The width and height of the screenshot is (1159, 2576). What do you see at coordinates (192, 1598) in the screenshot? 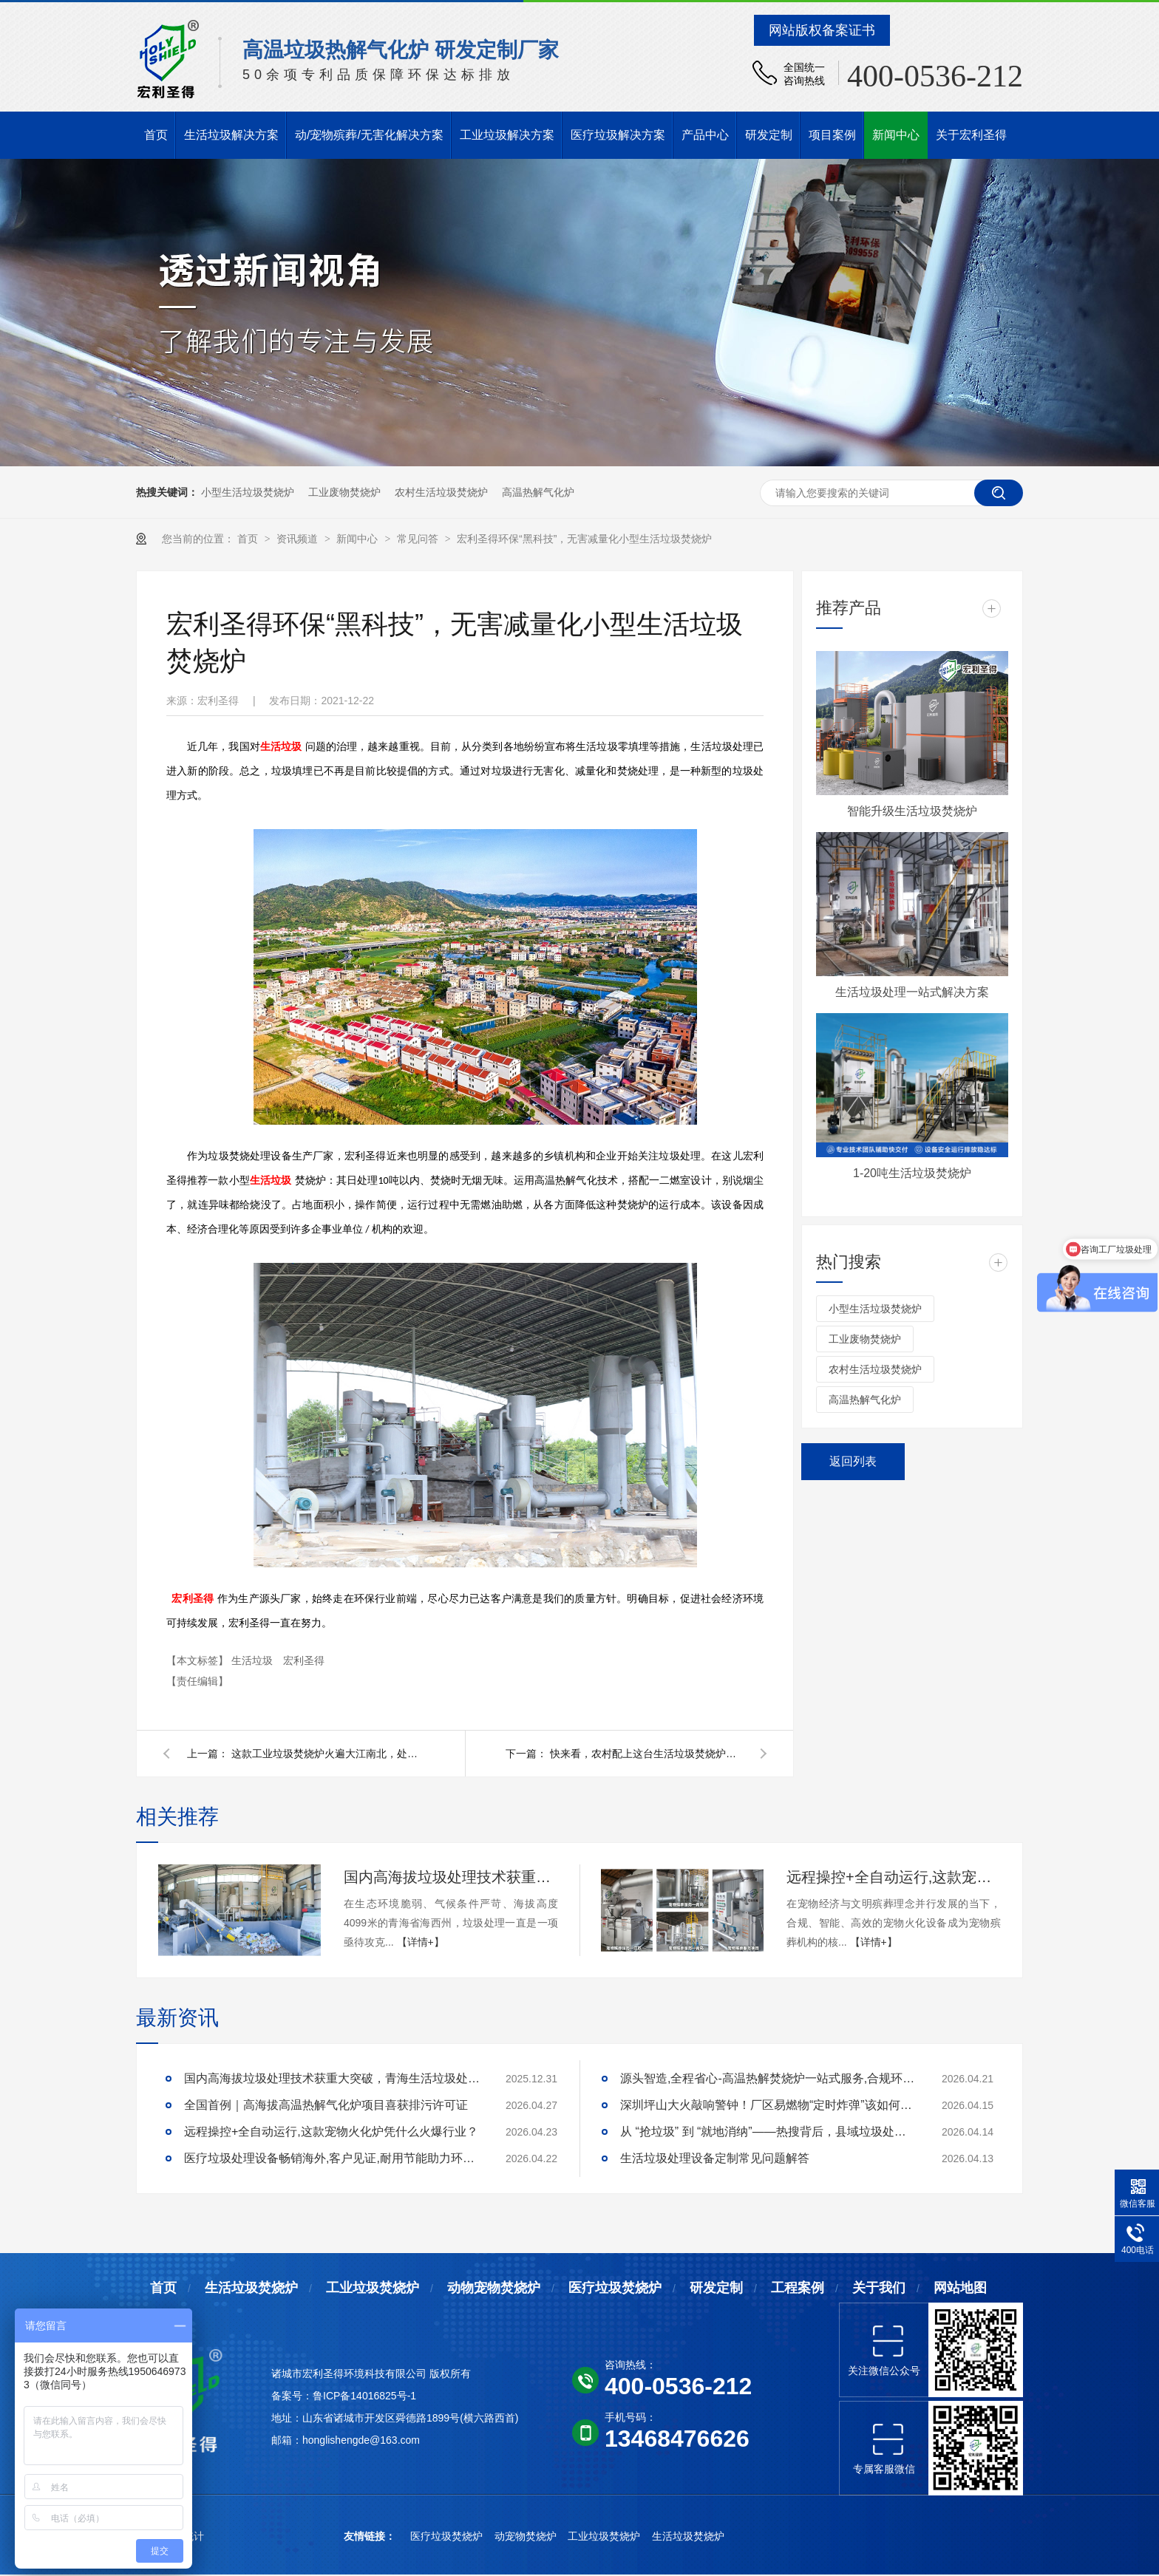
I see `宏利圣得` at bounding box center [192, 1598].